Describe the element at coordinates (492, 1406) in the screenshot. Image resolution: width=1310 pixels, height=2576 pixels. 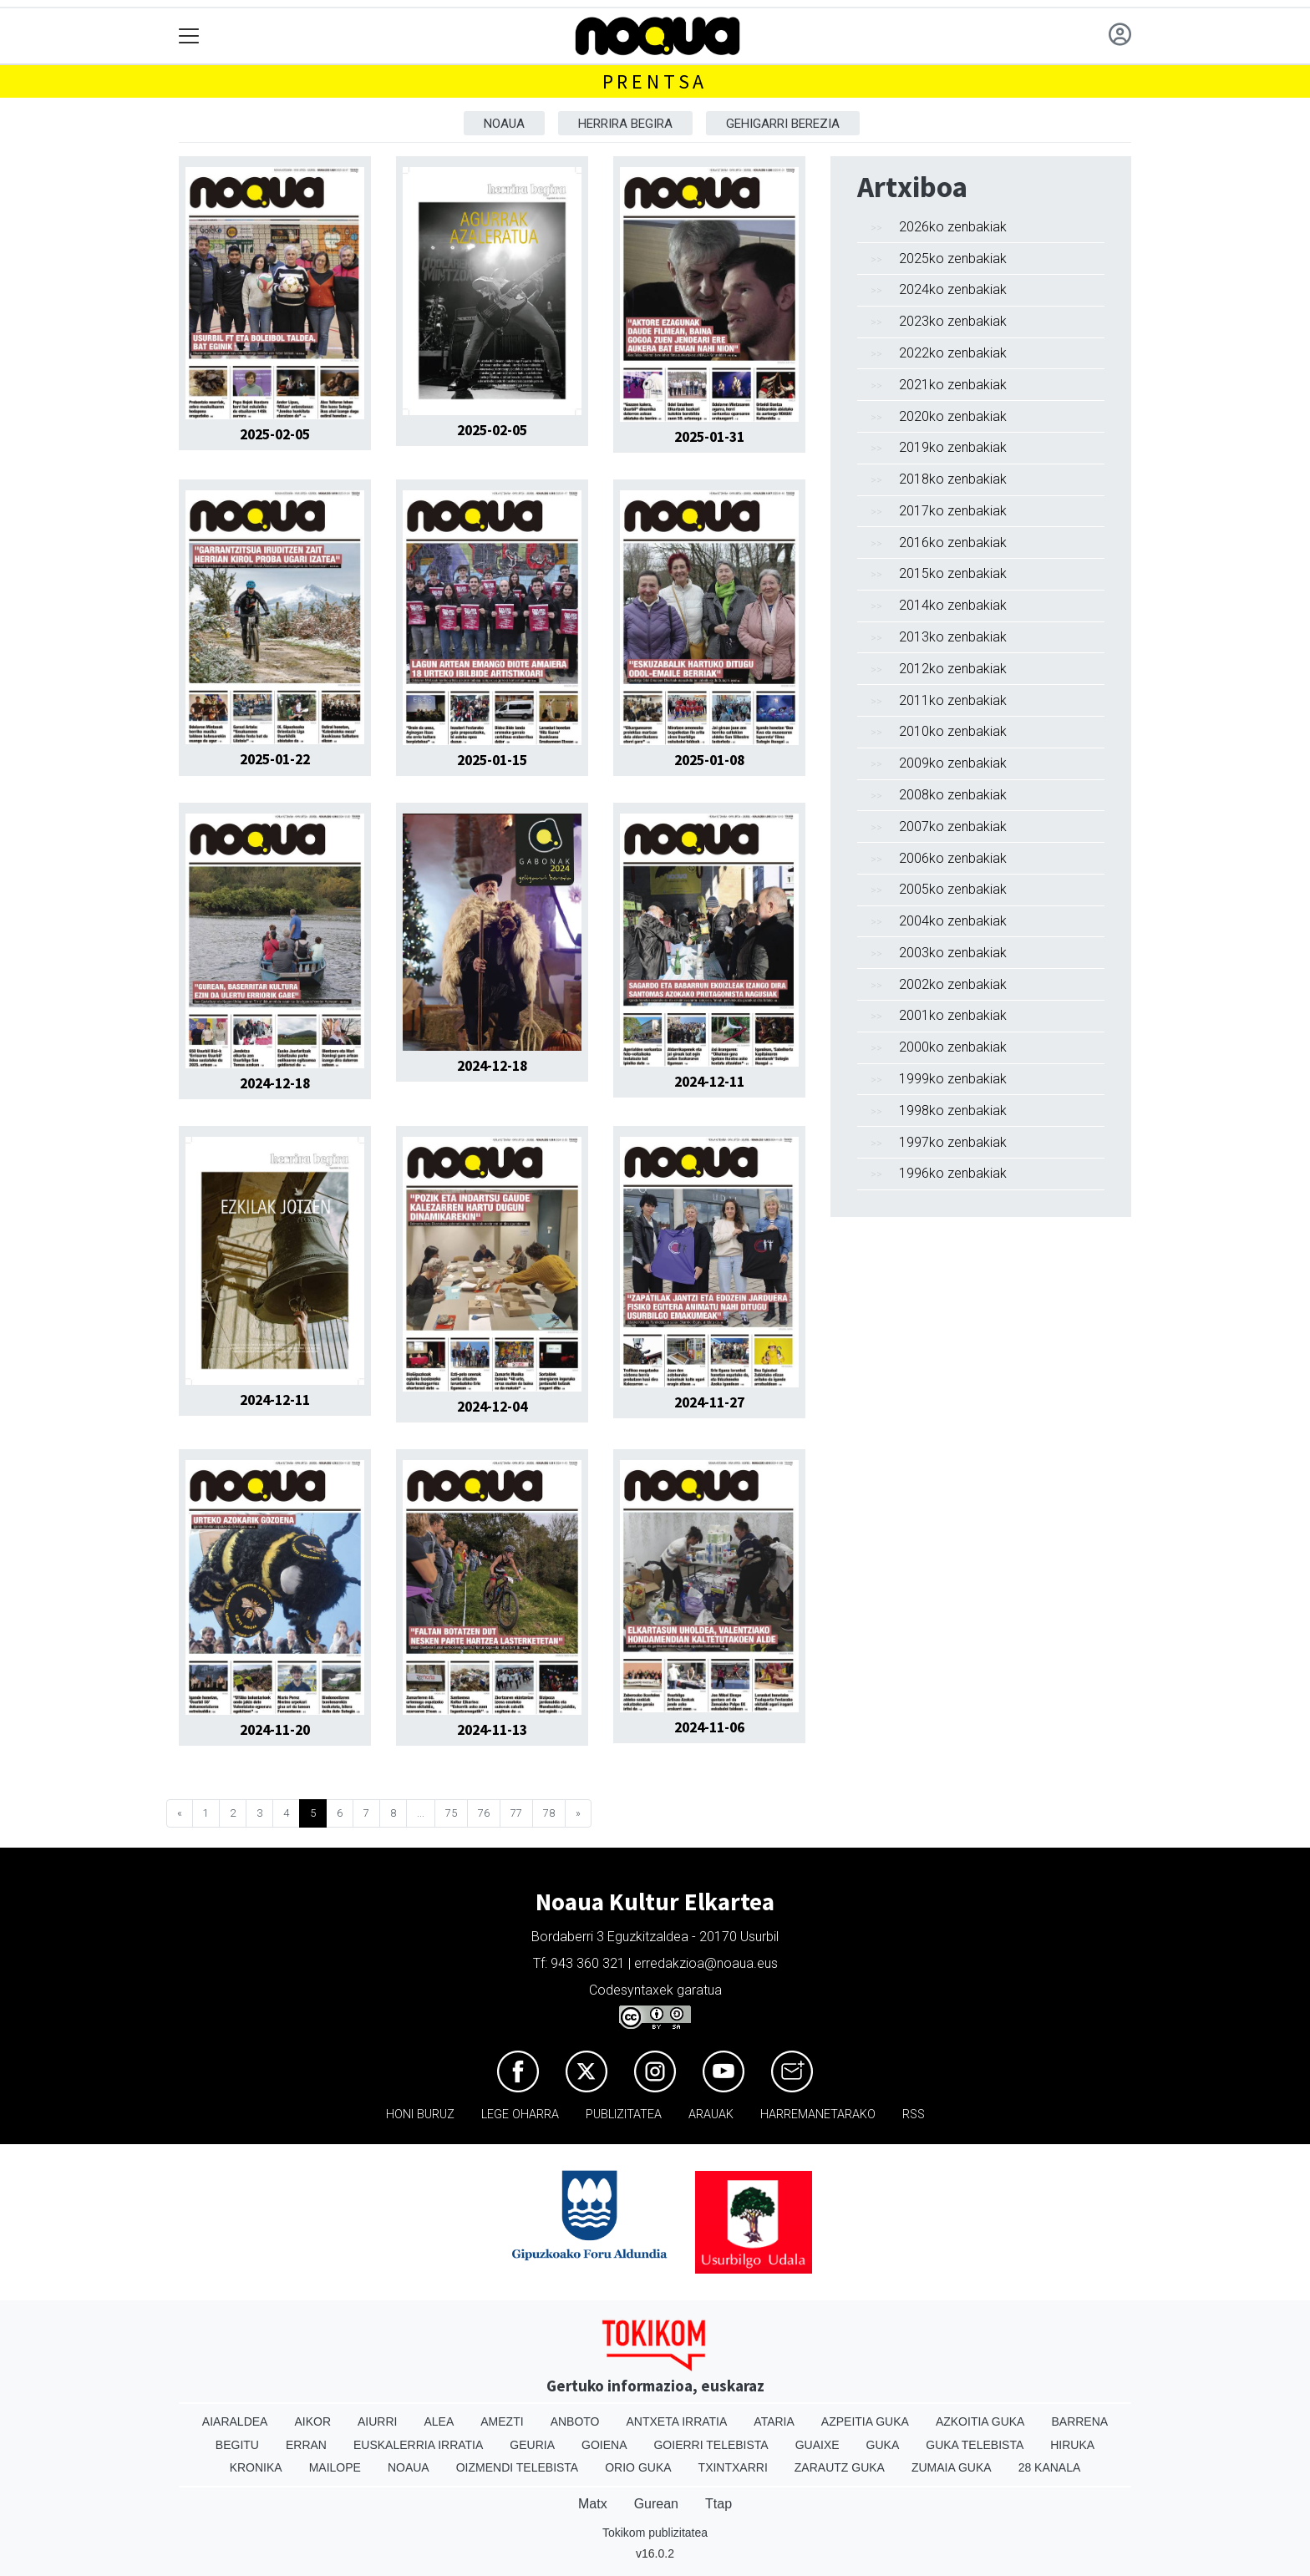
I see `2024-12-04` at that location.